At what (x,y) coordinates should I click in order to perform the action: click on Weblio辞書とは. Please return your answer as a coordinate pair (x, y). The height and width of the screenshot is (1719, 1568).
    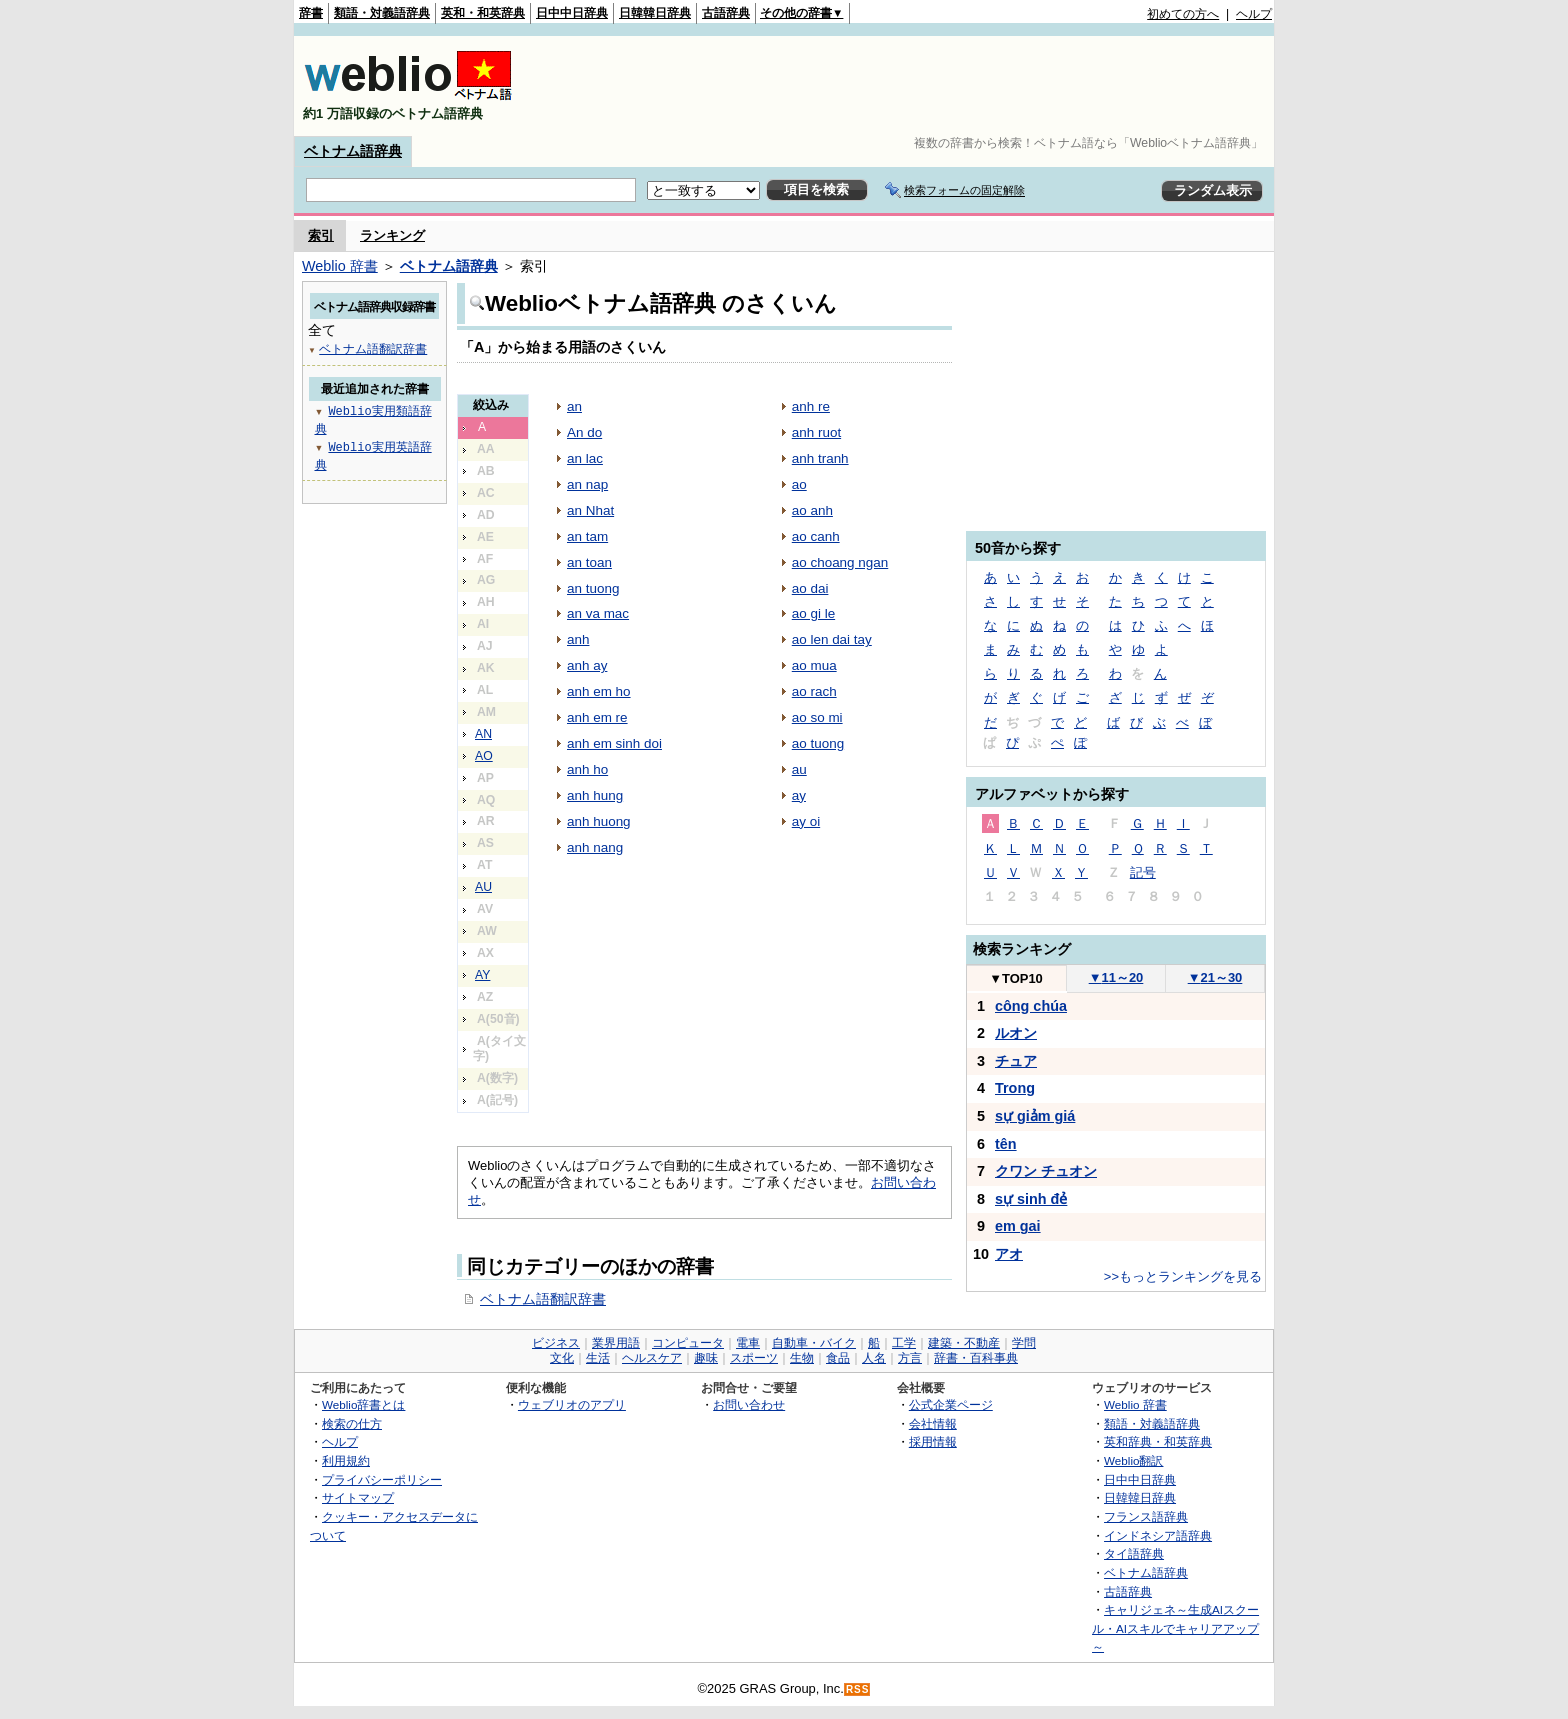
    Looking at the image, I should click on (363, 1404).